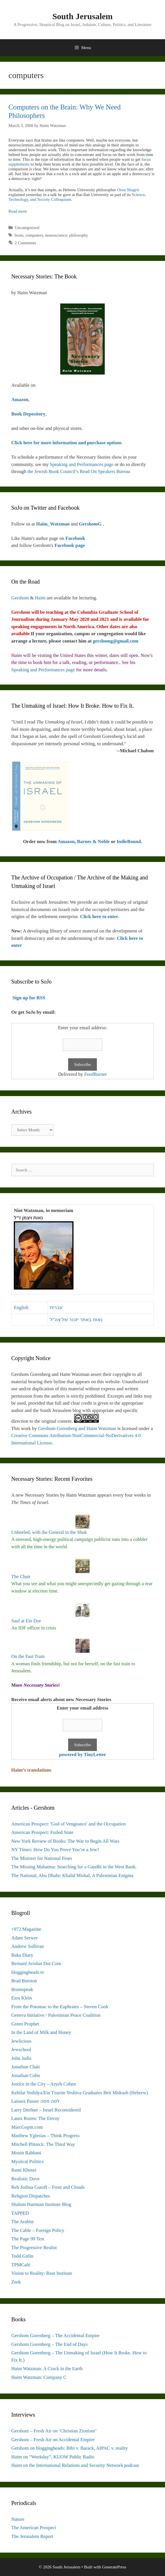 The width and height of the screenshot is (165, 2576). I want to click on Zeek, so click(16, 2282).